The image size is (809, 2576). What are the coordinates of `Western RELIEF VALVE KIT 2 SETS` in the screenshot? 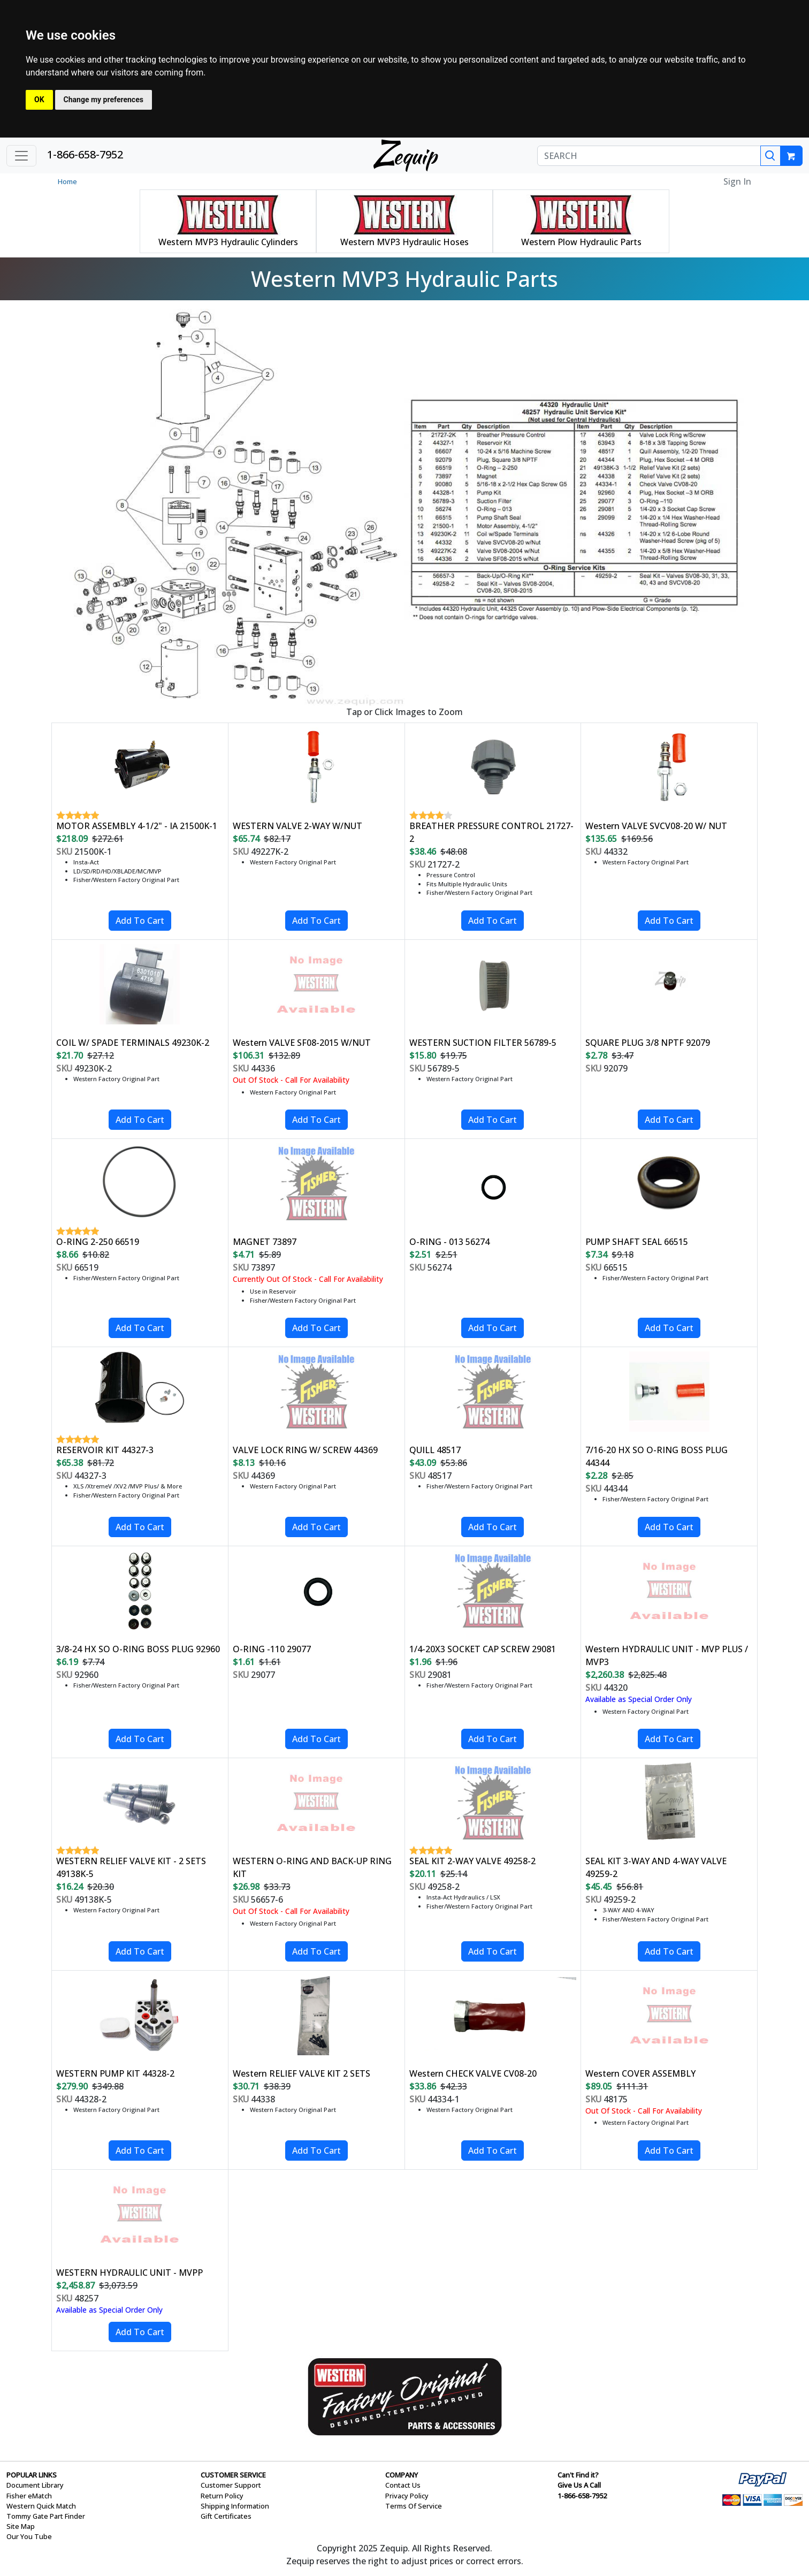 It's located at (301, 2073).